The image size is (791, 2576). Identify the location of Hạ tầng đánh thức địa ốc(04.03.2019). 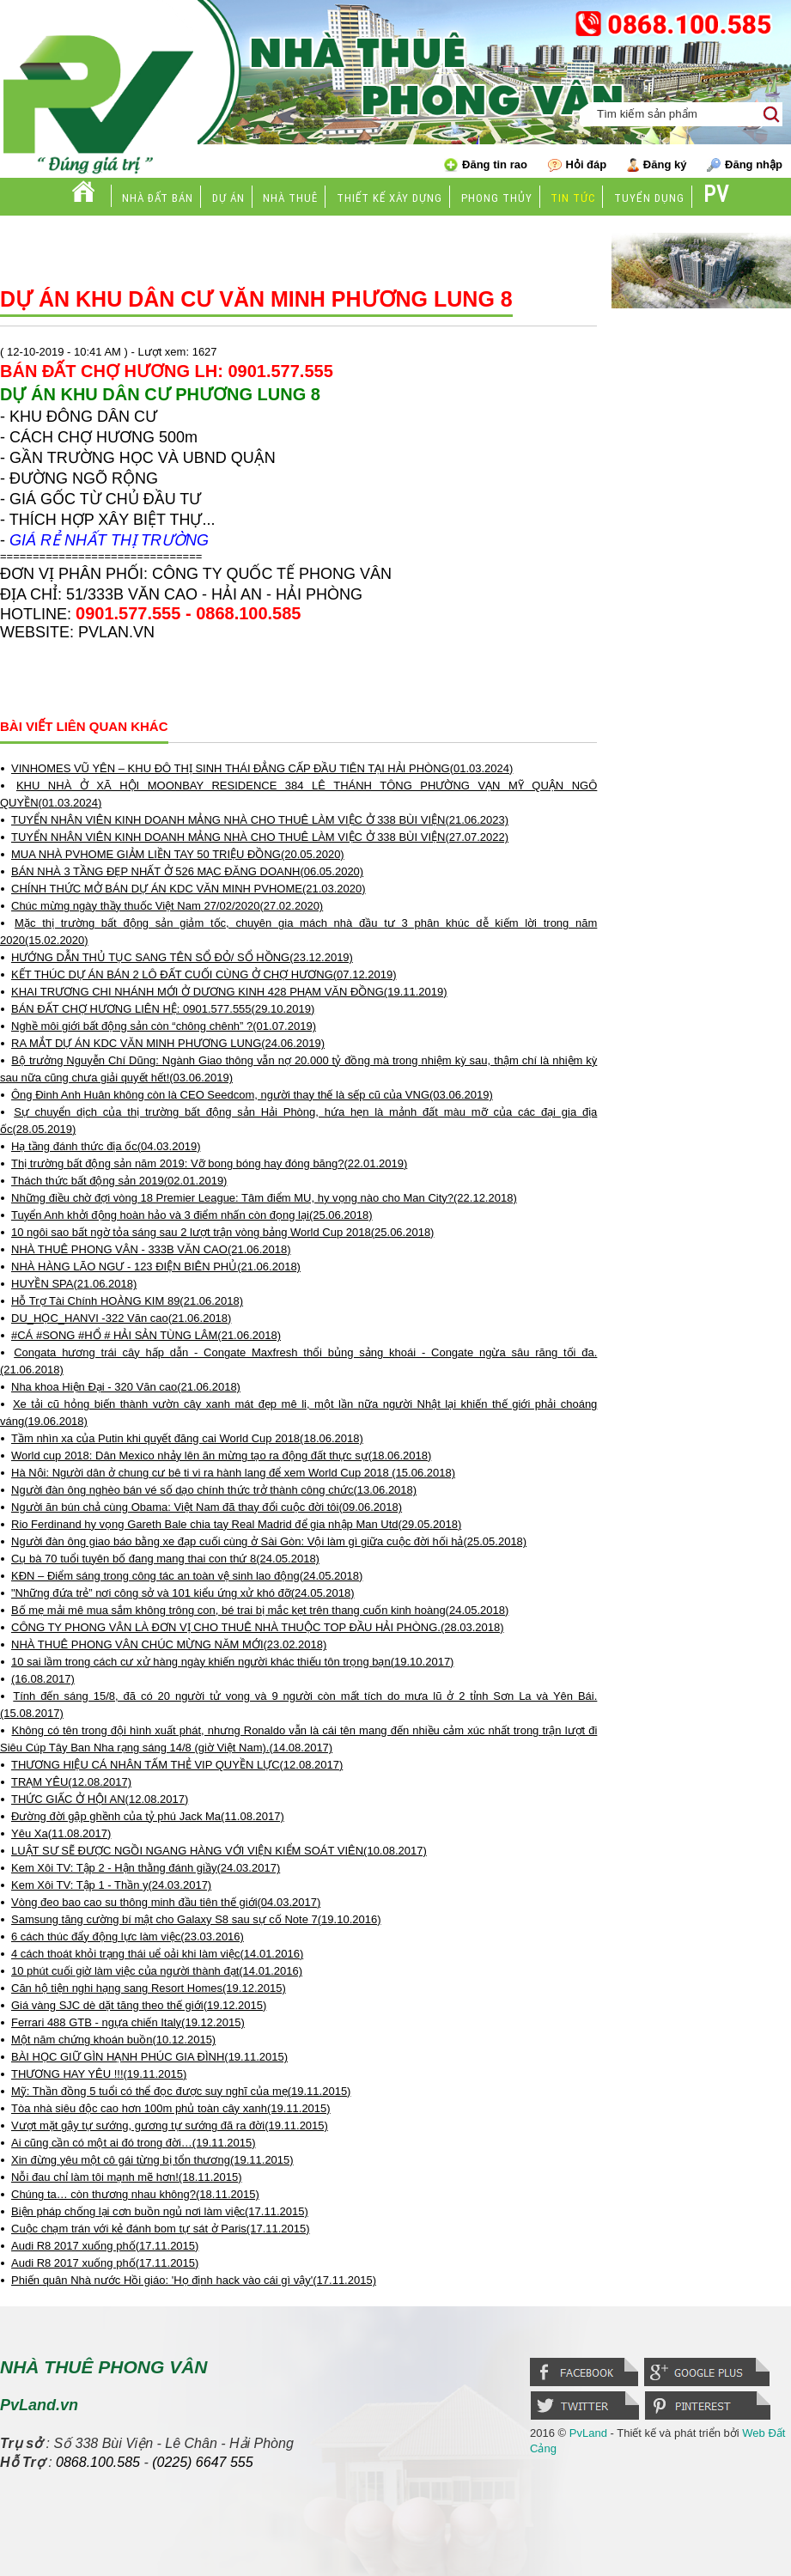
(105, 1146).